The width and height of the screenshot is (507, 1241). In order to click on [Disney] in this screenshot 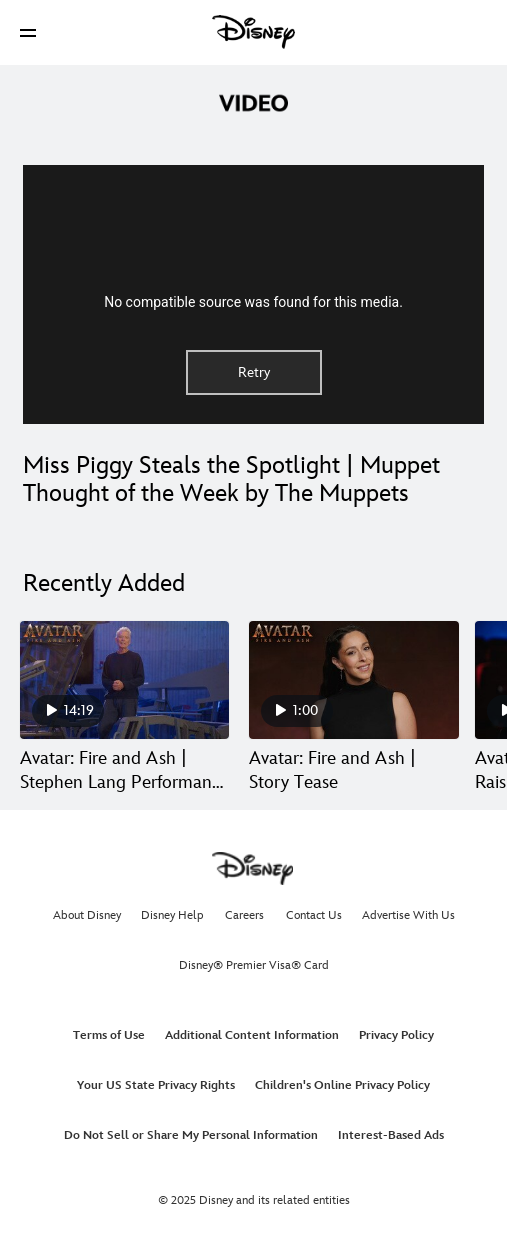, I will do `click(254, 32)`.